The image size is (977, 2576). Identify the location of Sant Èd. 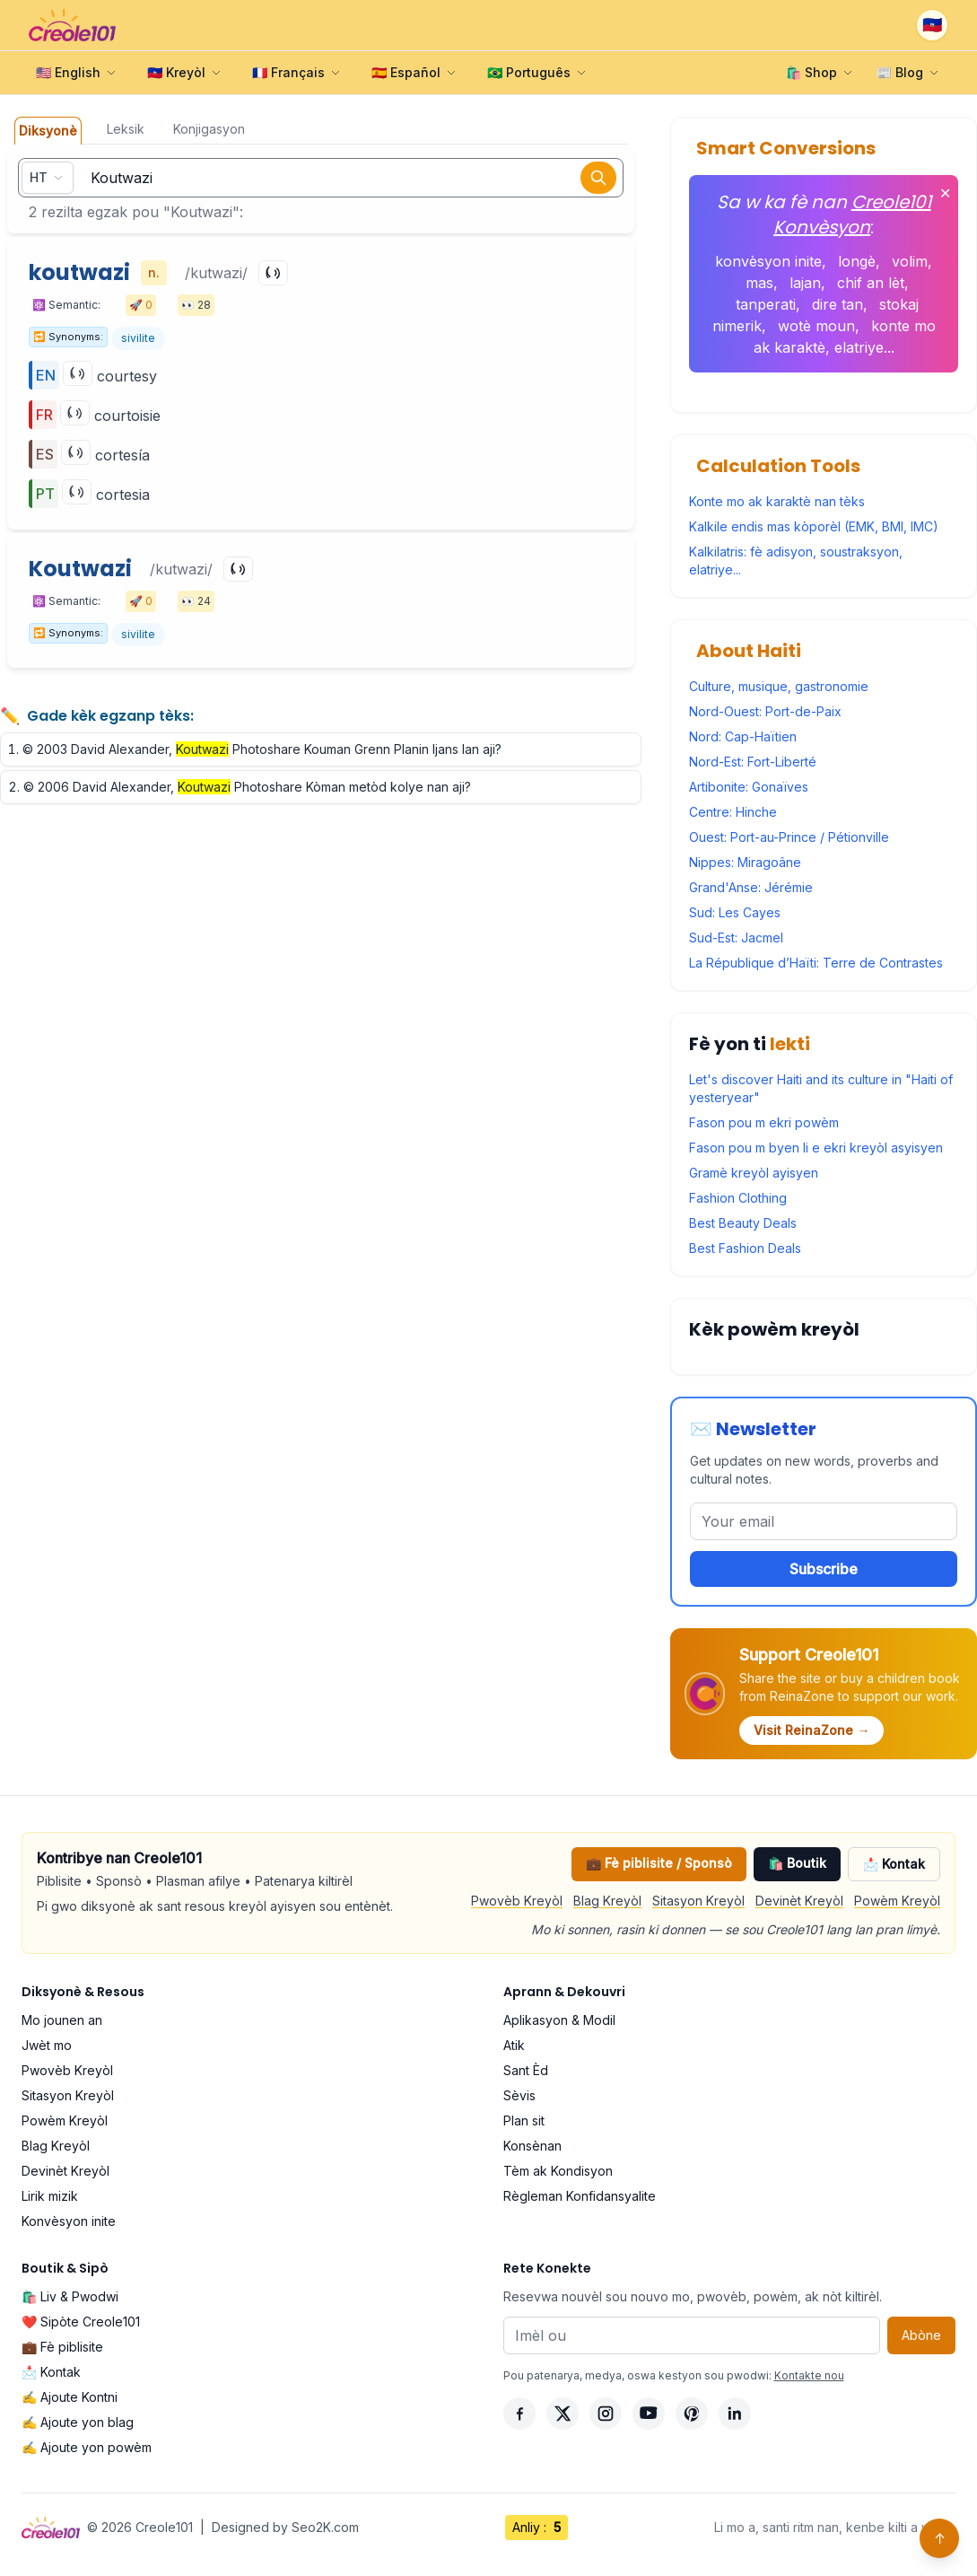
(525, 2070).